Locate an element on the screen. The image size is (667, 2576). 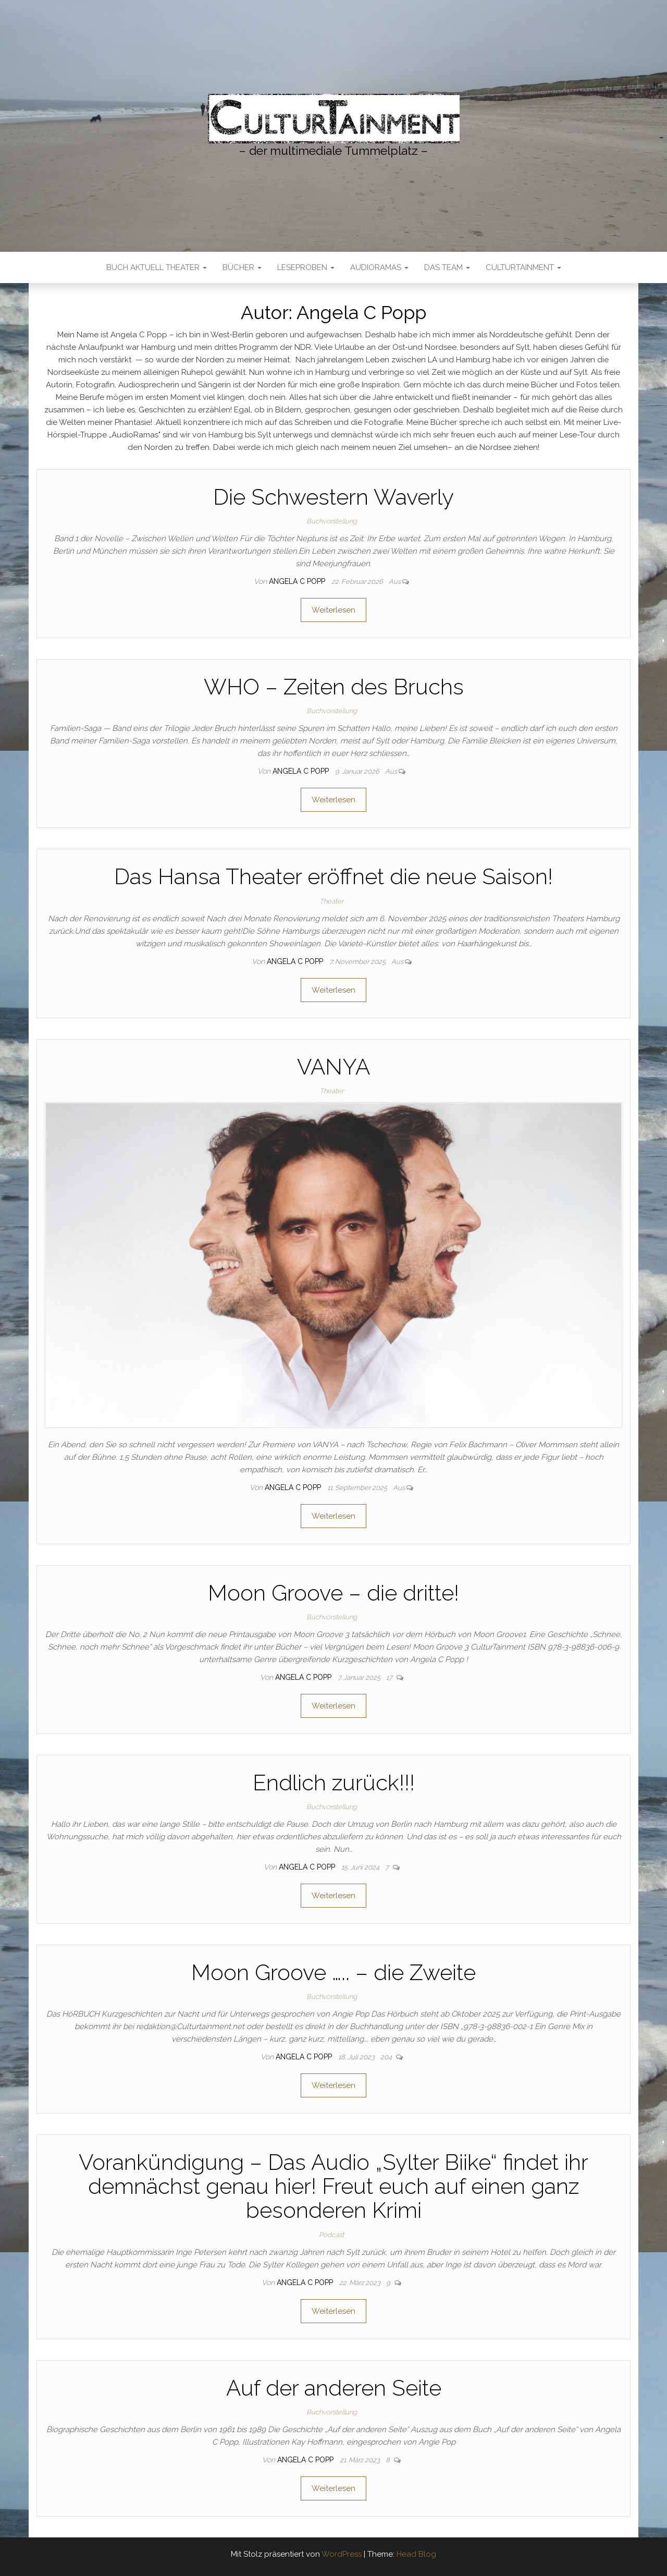
Weiterlesen is located at coordinates (333, 610).